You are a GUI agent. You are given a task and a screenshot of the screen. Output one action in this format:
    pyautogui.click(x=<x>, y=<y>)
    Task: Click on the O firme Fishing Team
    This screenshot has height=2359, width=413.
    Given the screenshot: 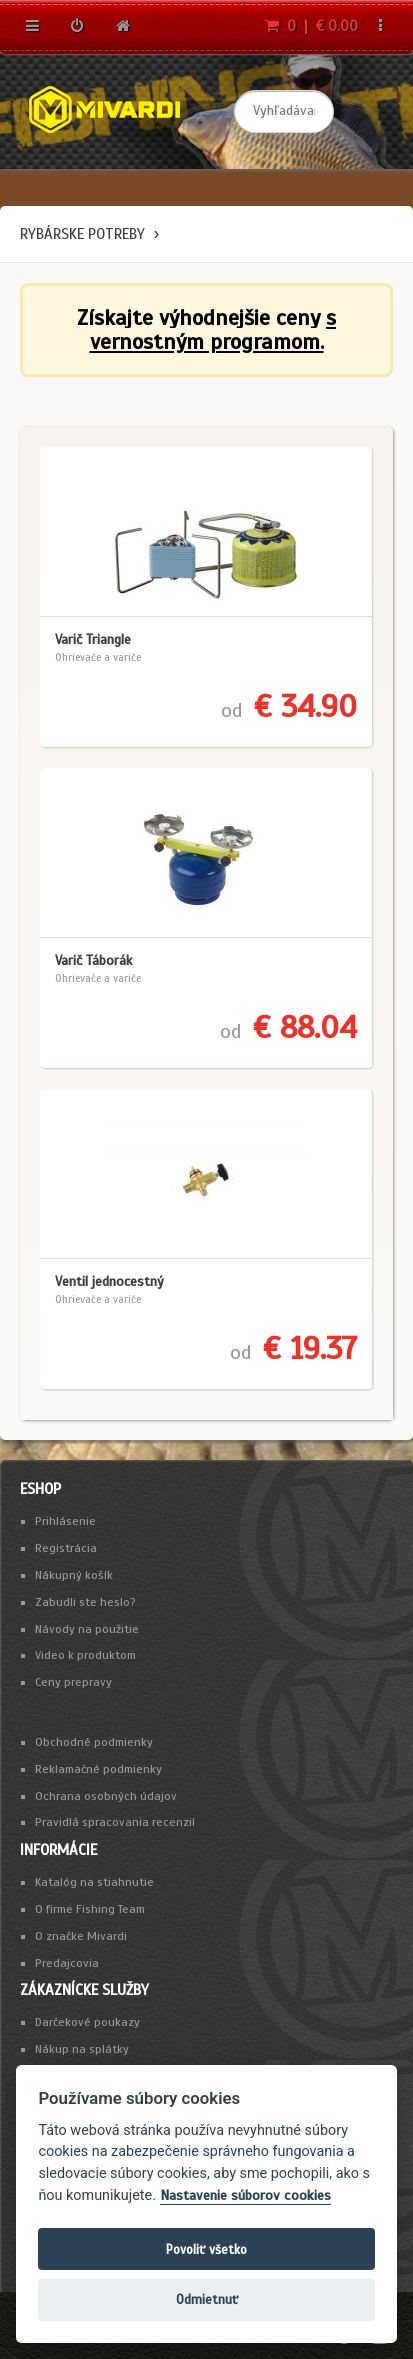 What is the action you would take?
    pyautogui.click(x=90, y=1909)
    